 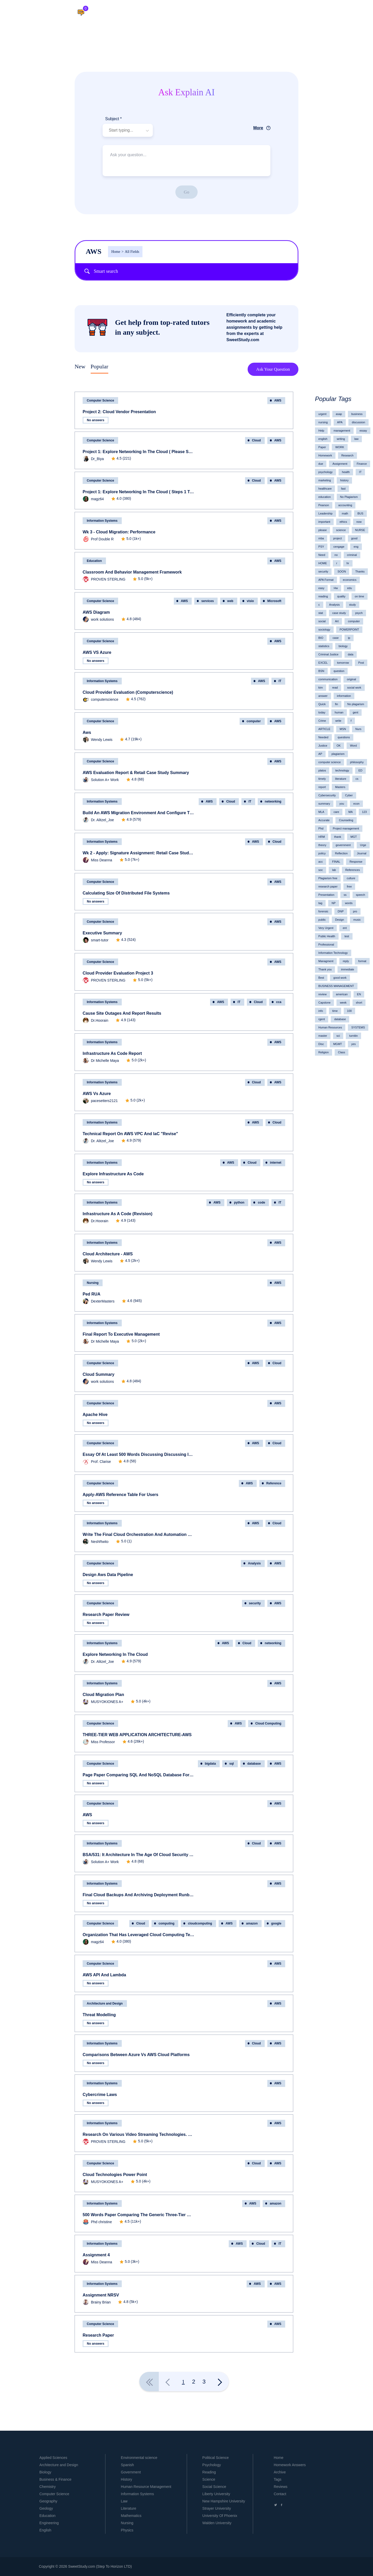 I want to click on Science, so click(x=208, y=2479).